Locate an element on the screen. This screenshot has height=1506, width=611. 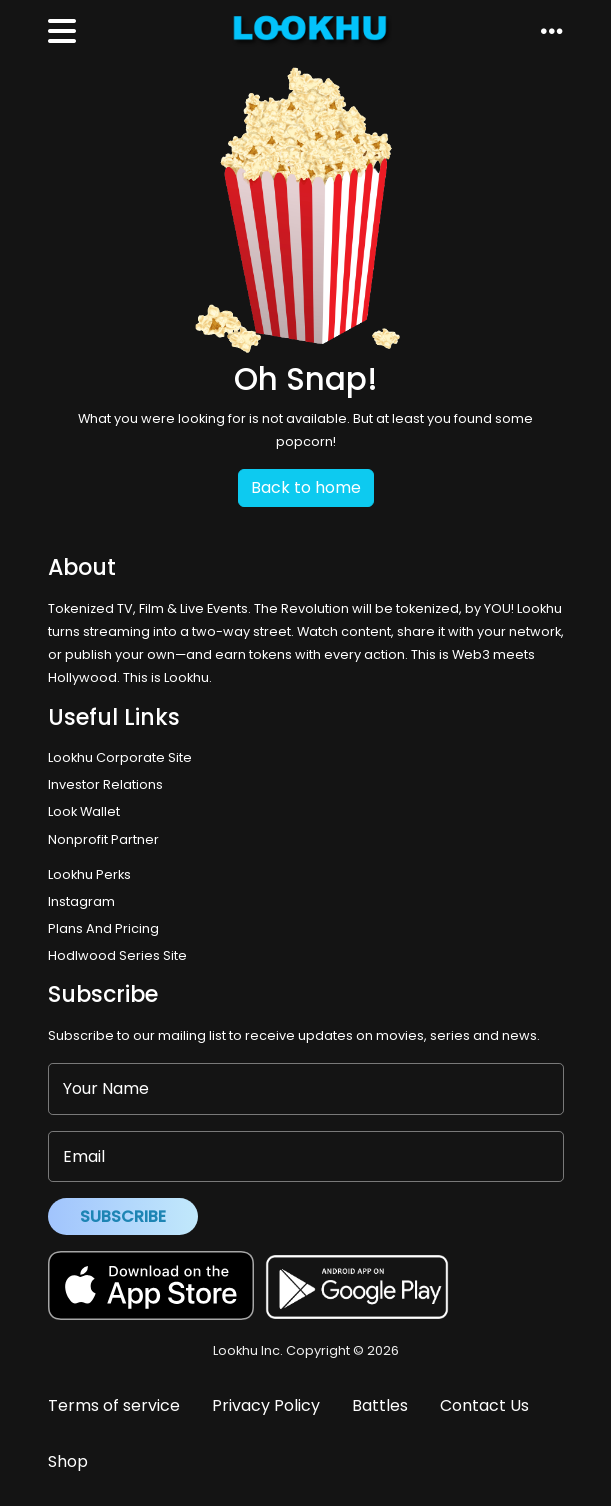
Terms of service is located at coordinates (114, 1405).